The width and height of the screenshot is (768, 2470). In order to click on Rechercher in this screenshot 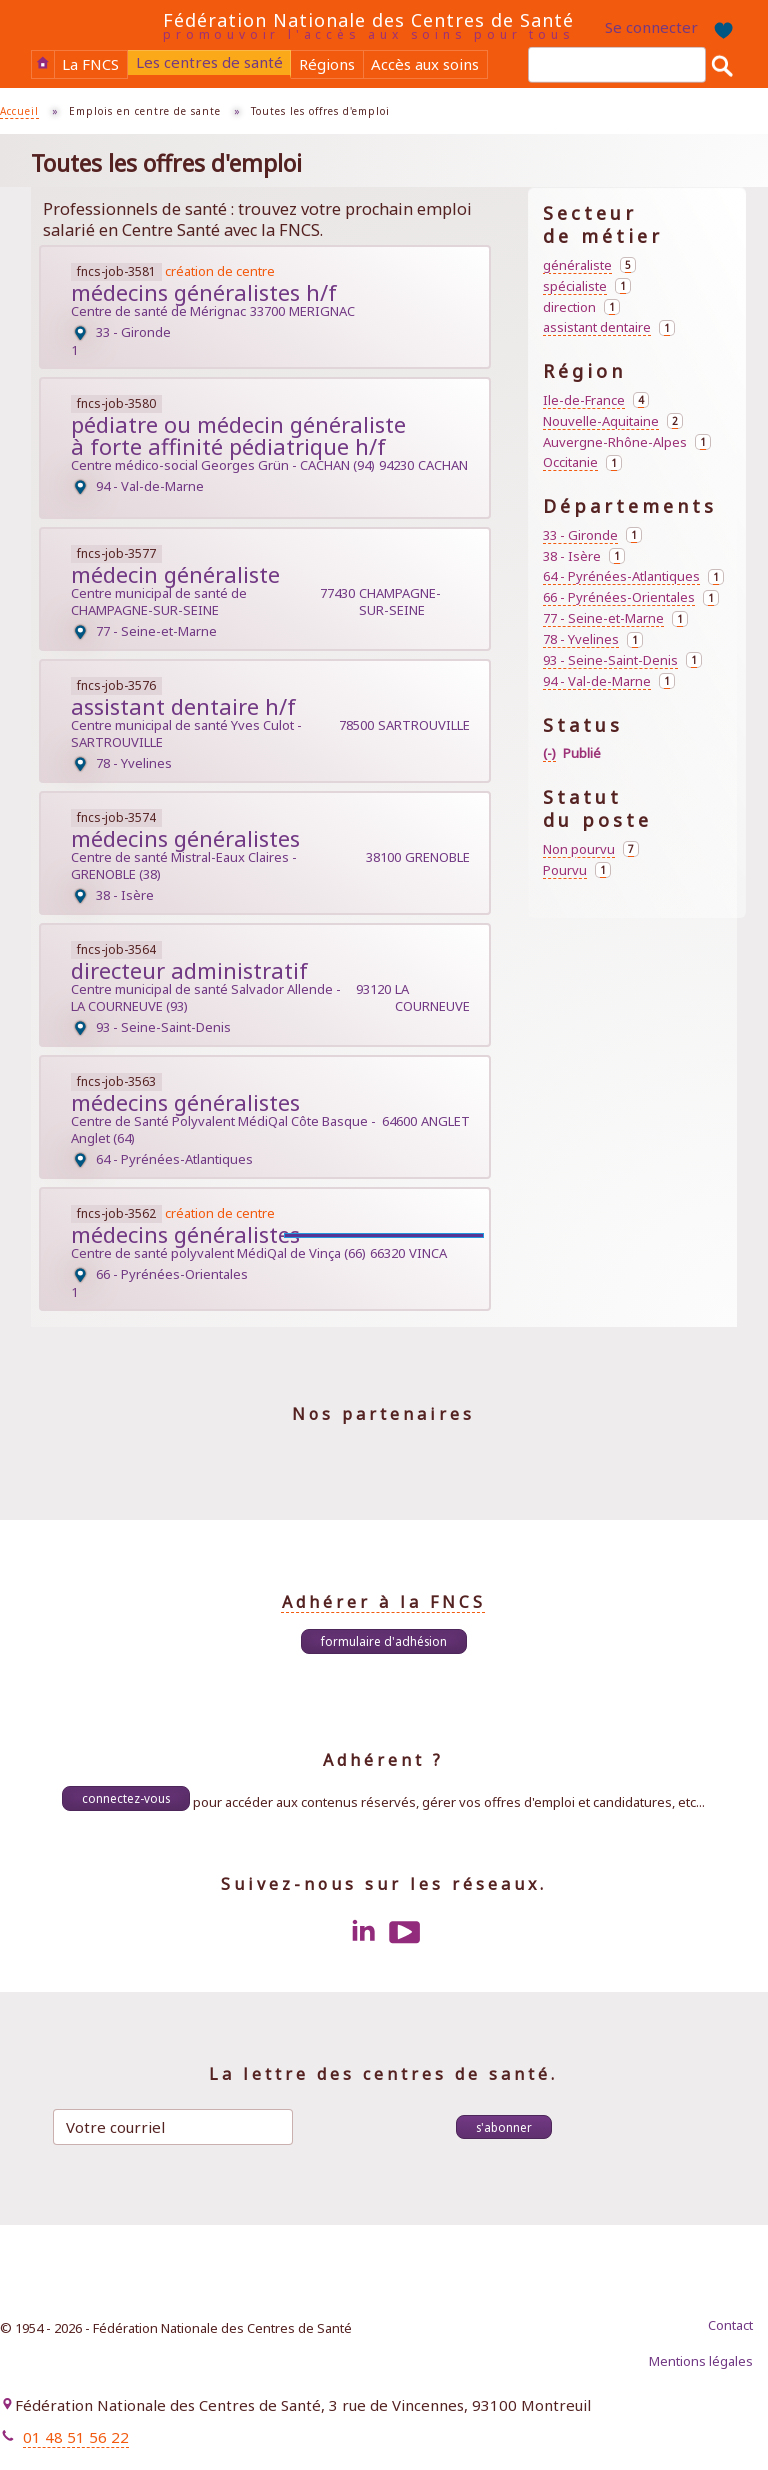, I will do `click(722, 65)`.